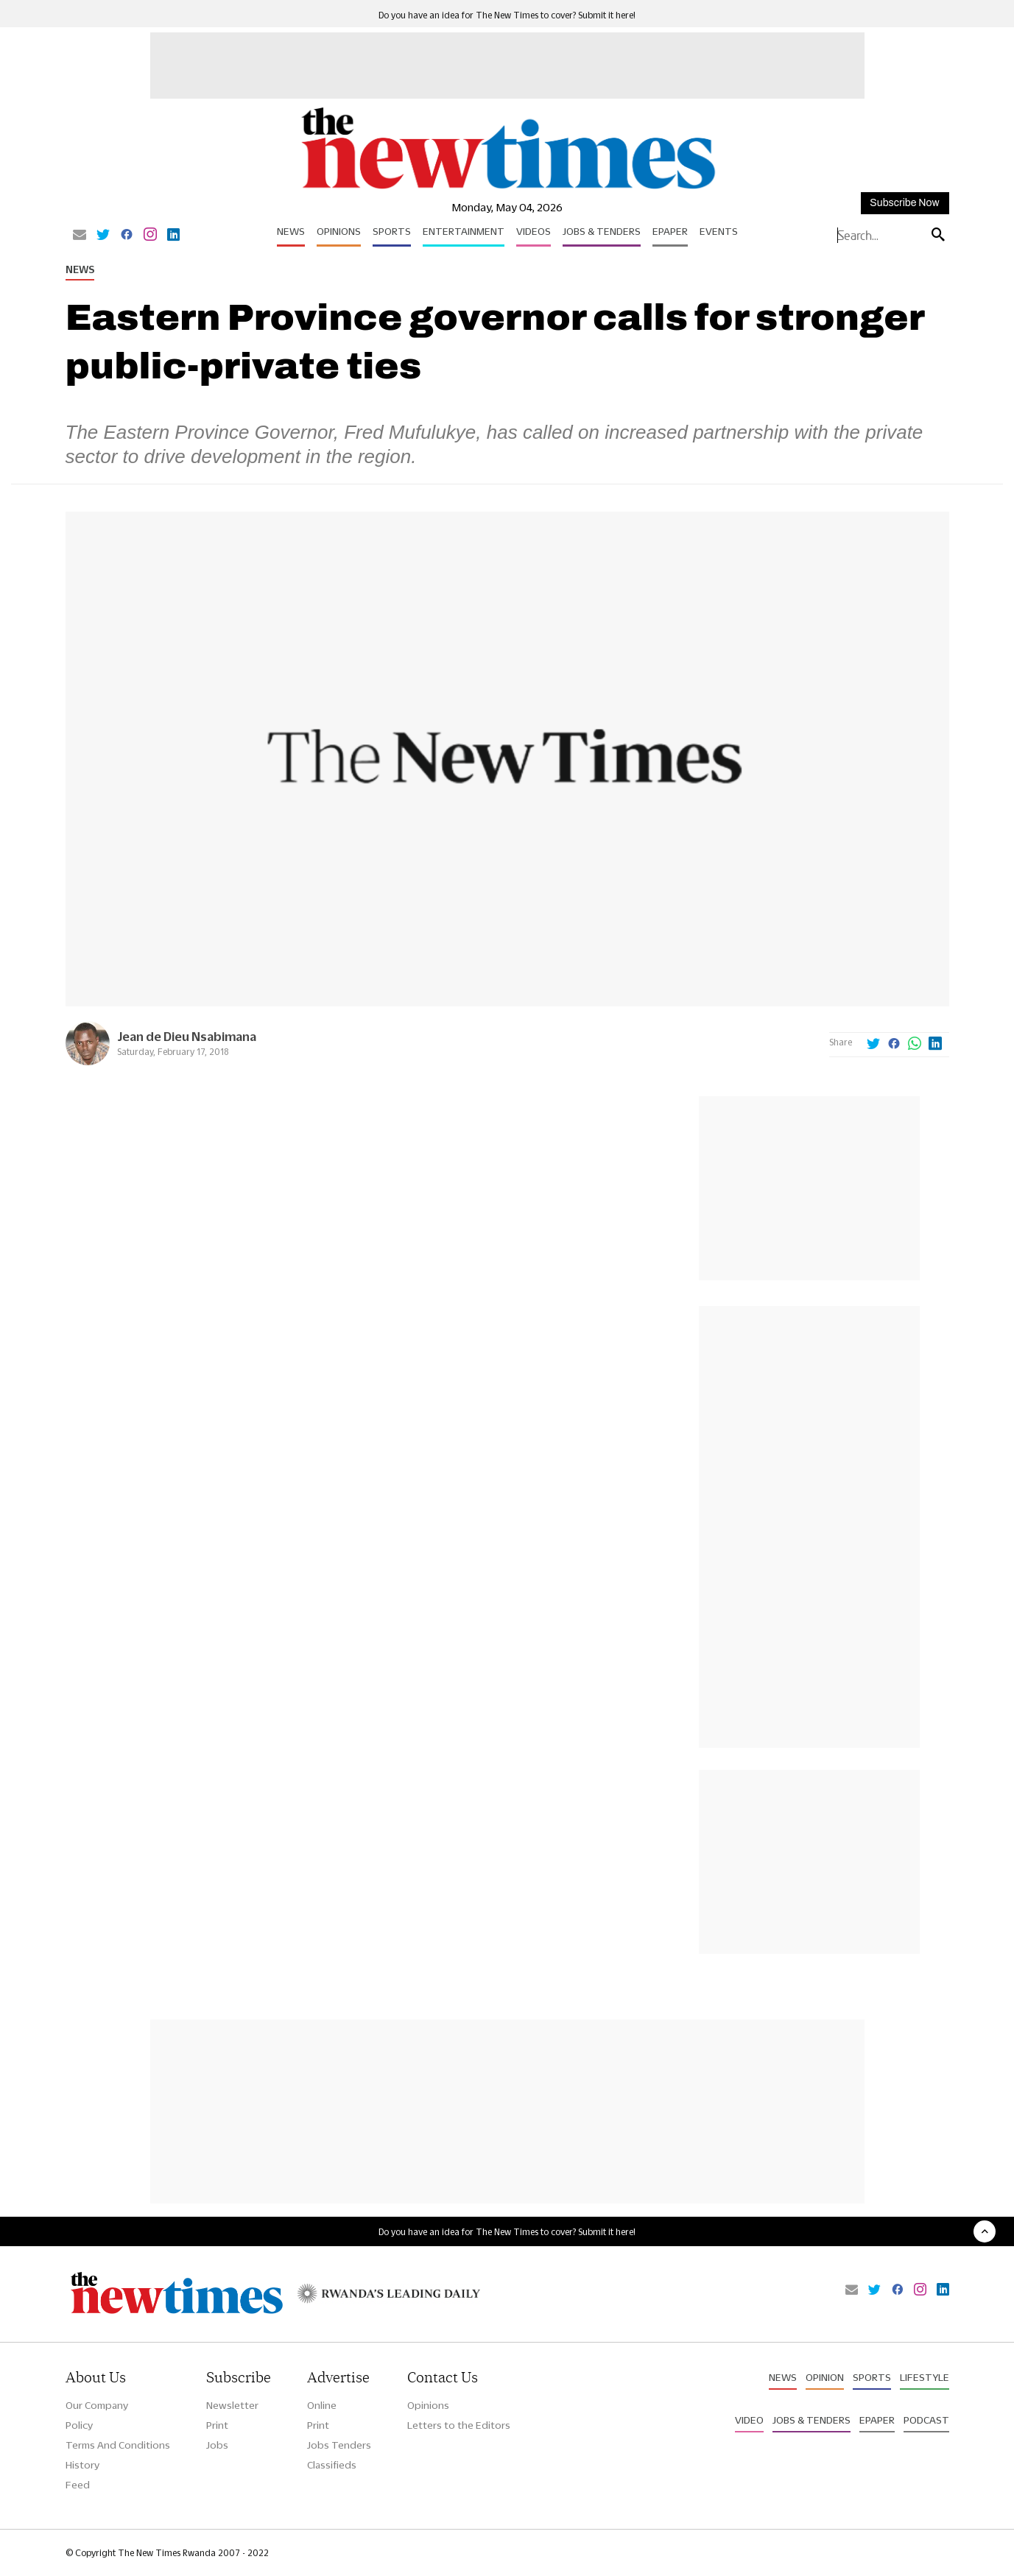  What do you see at coordinates (217, 2425) in the screenshot?
I see `Print` at bounding box center [217, 2425].